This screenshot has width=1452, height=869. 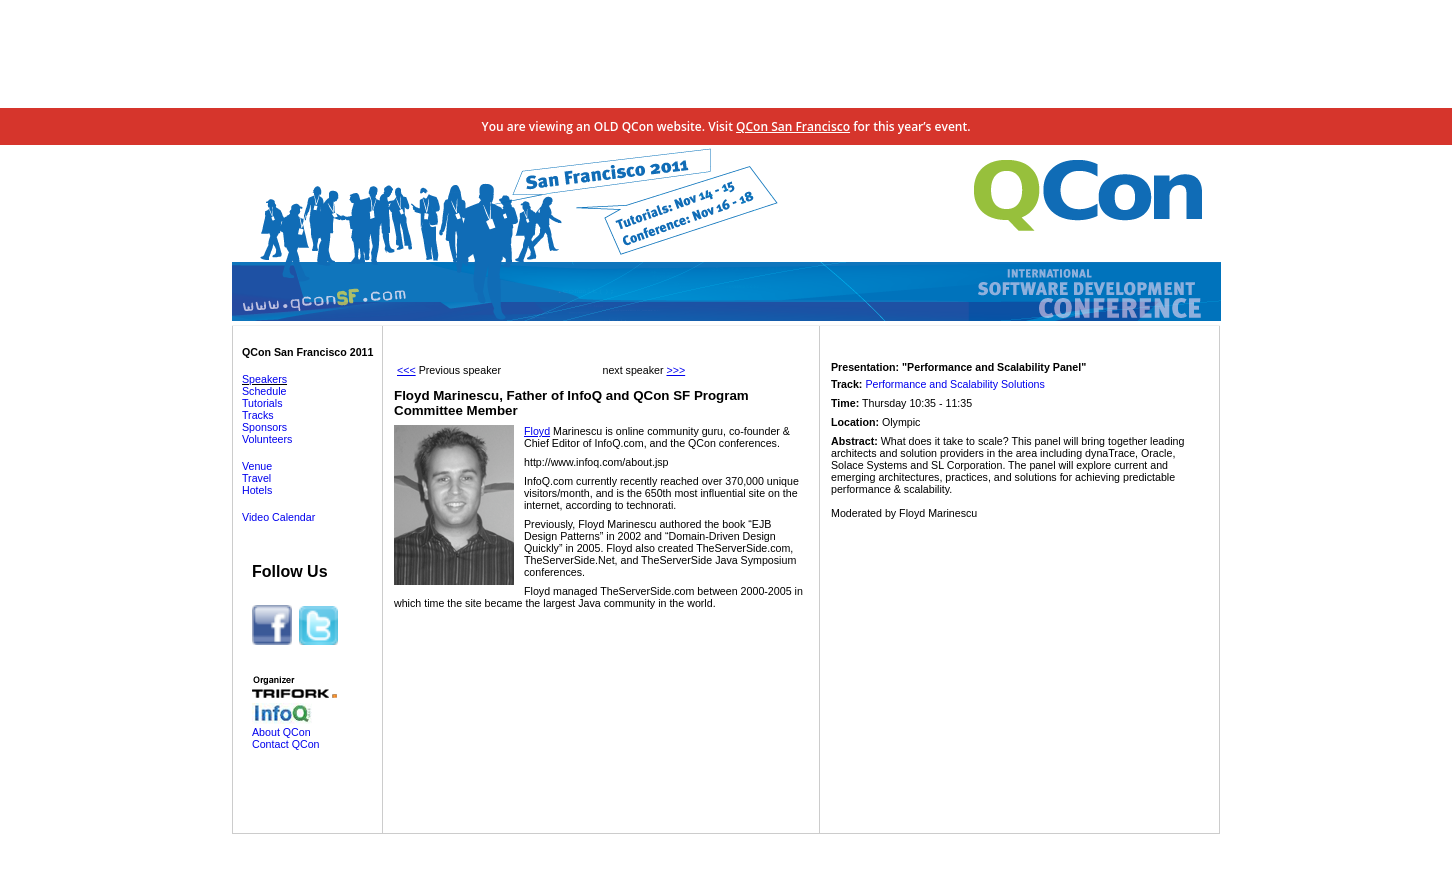 I want to click on Contact QCon, so click(x=286, y=744).